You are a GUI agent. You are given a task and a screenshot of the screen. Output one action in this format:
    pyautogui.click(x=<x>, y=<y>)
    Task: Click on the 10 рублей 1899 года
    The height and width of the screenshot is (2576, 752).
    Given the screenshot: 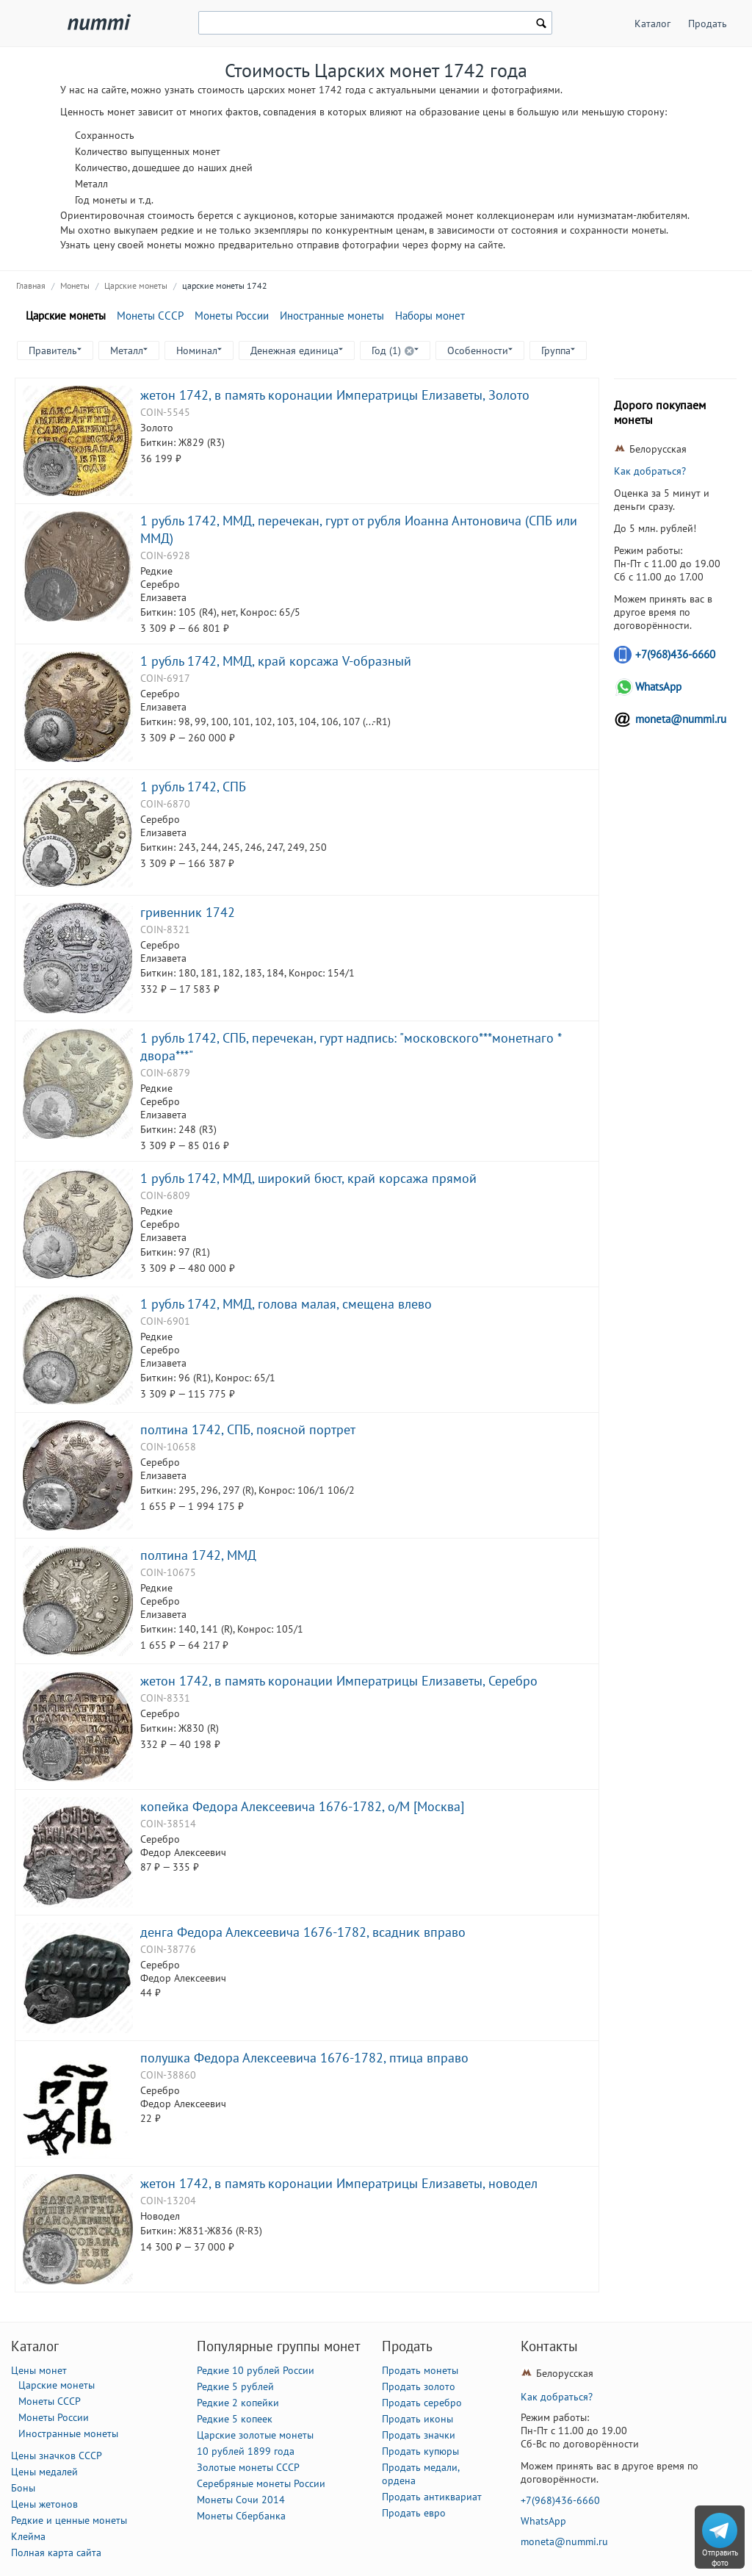 What is the action you would take?
    pyautogui.click(x=245, y=2451)
    